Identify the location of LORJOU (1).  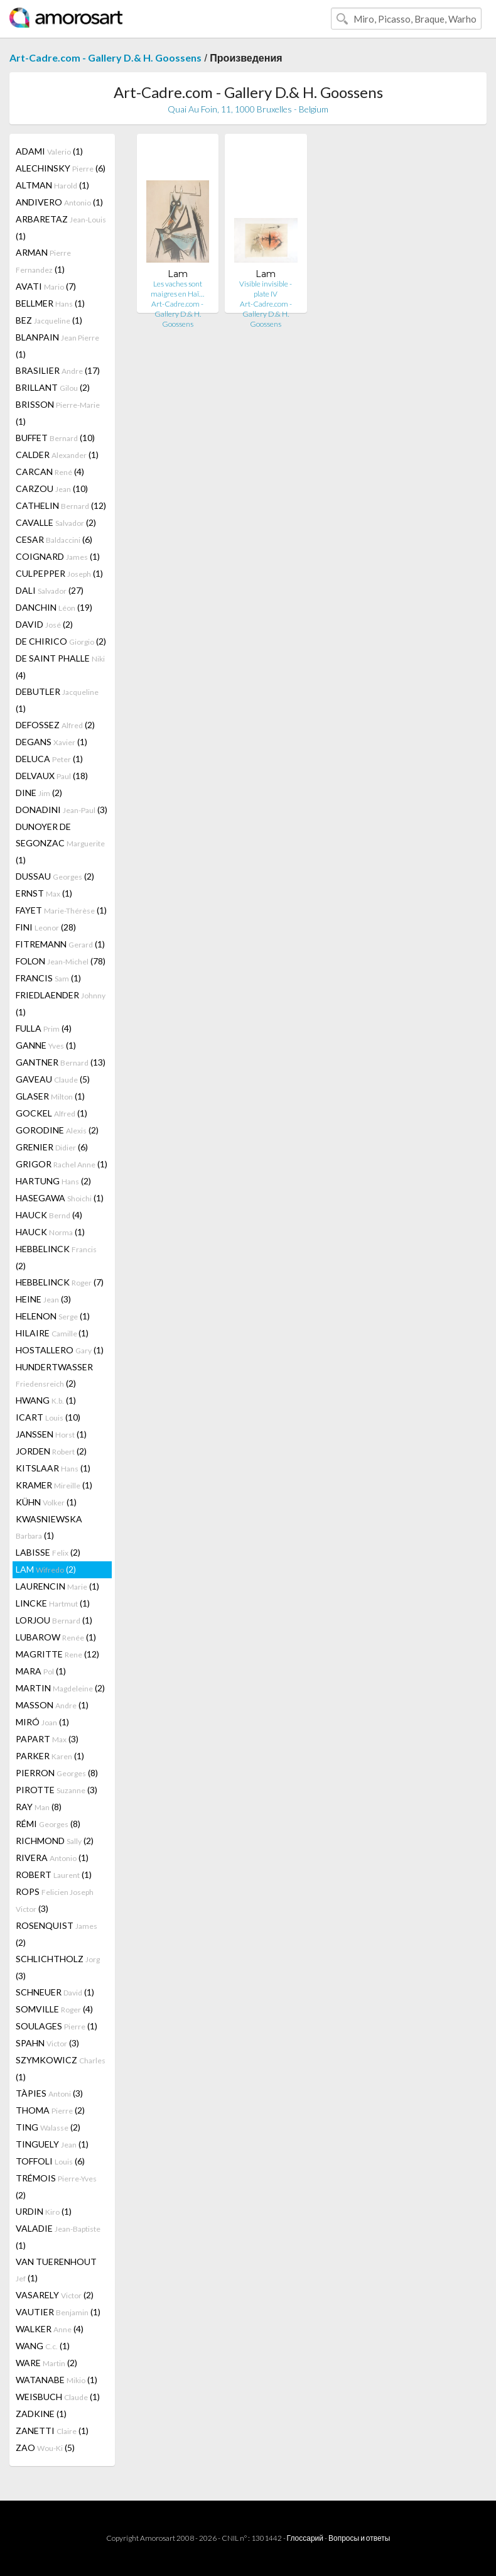
(54, 1620).